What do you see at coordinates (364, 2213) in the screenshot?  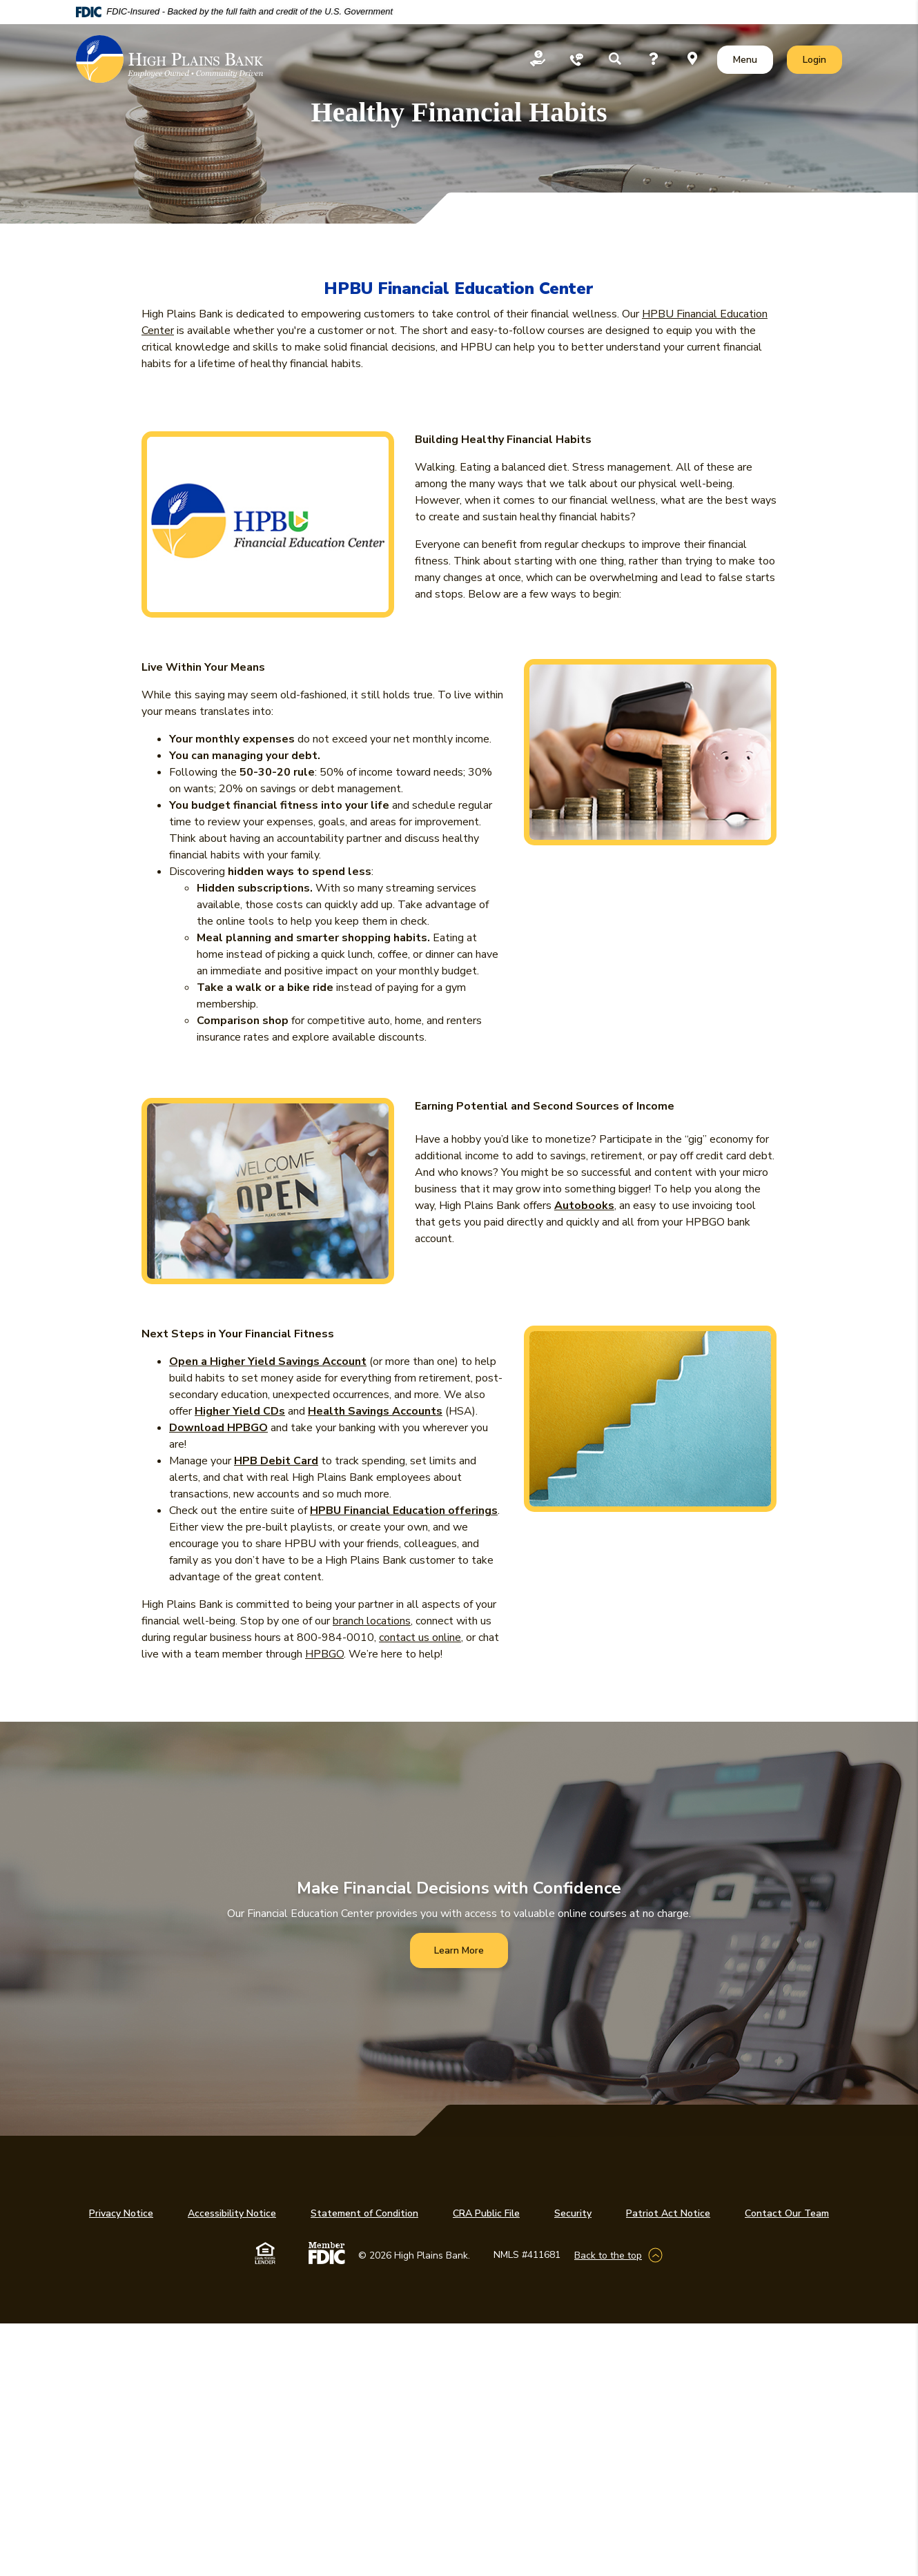 I see `Statement of Condition` at bounding box center [364, 2213].